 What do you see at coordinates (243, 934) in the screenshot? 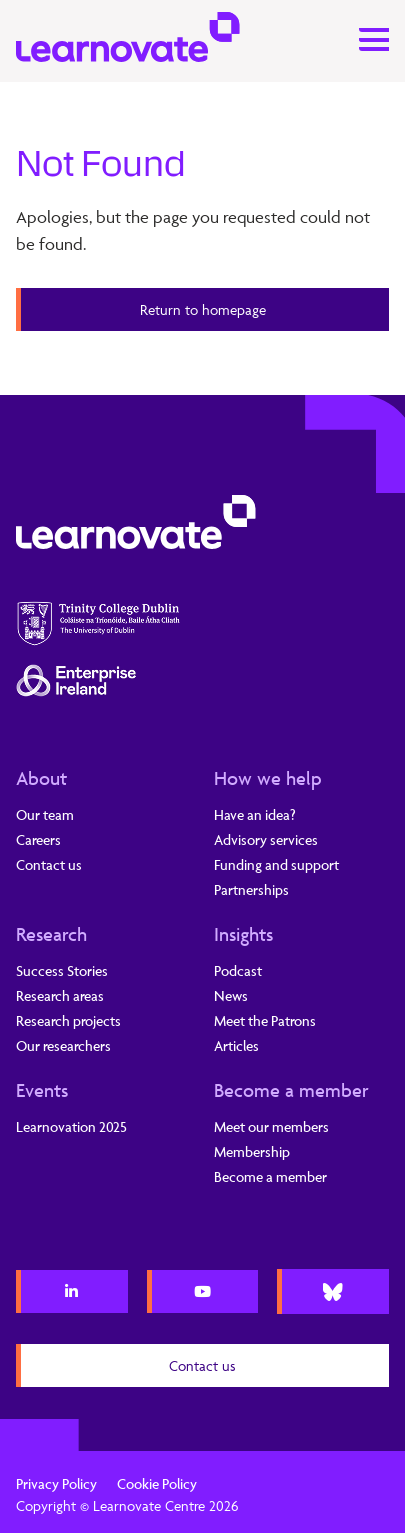
I see `Insights` at bounding box center [243, 934].